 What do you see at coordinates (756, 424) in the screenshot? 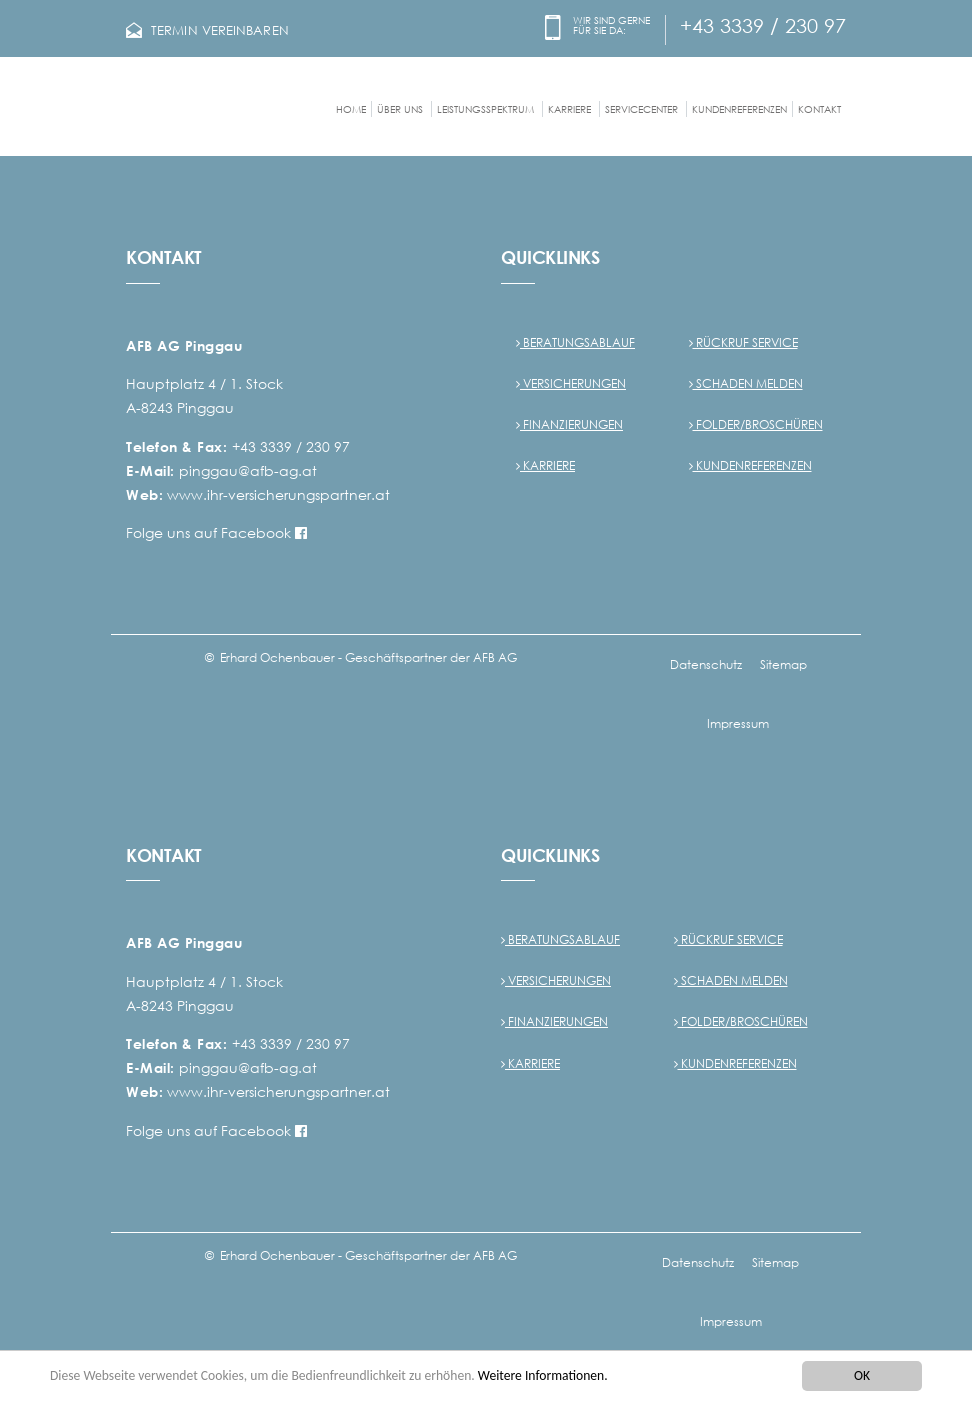
I see `Folder/Broschüren` at bounding box center [756, 424].